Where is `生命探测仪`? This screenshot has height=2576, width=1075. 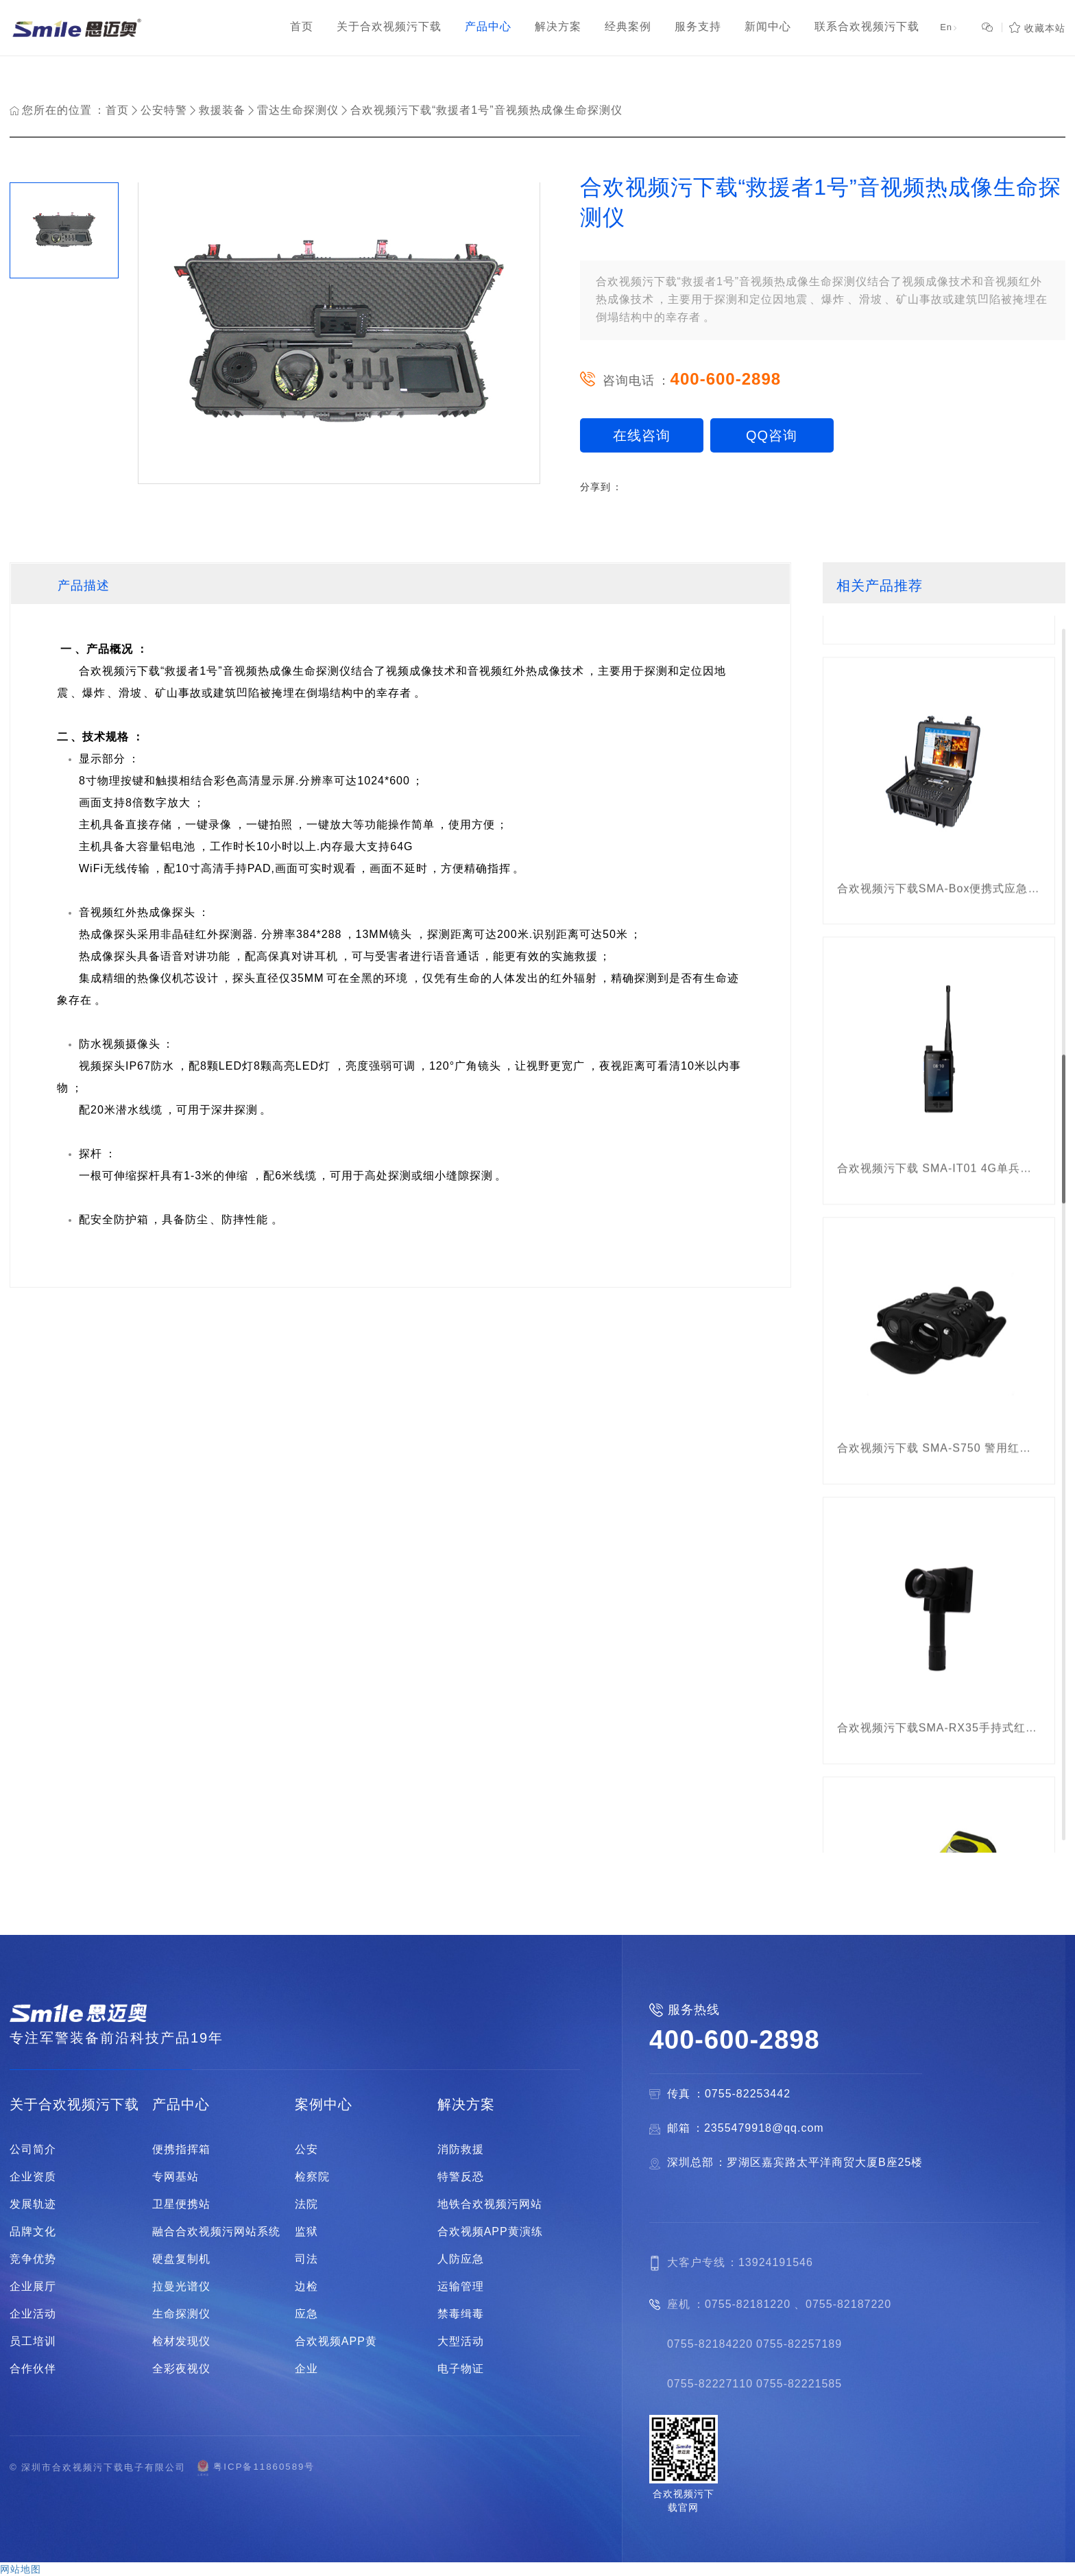 生命探测仪 is located at coordinates (181, 2314).